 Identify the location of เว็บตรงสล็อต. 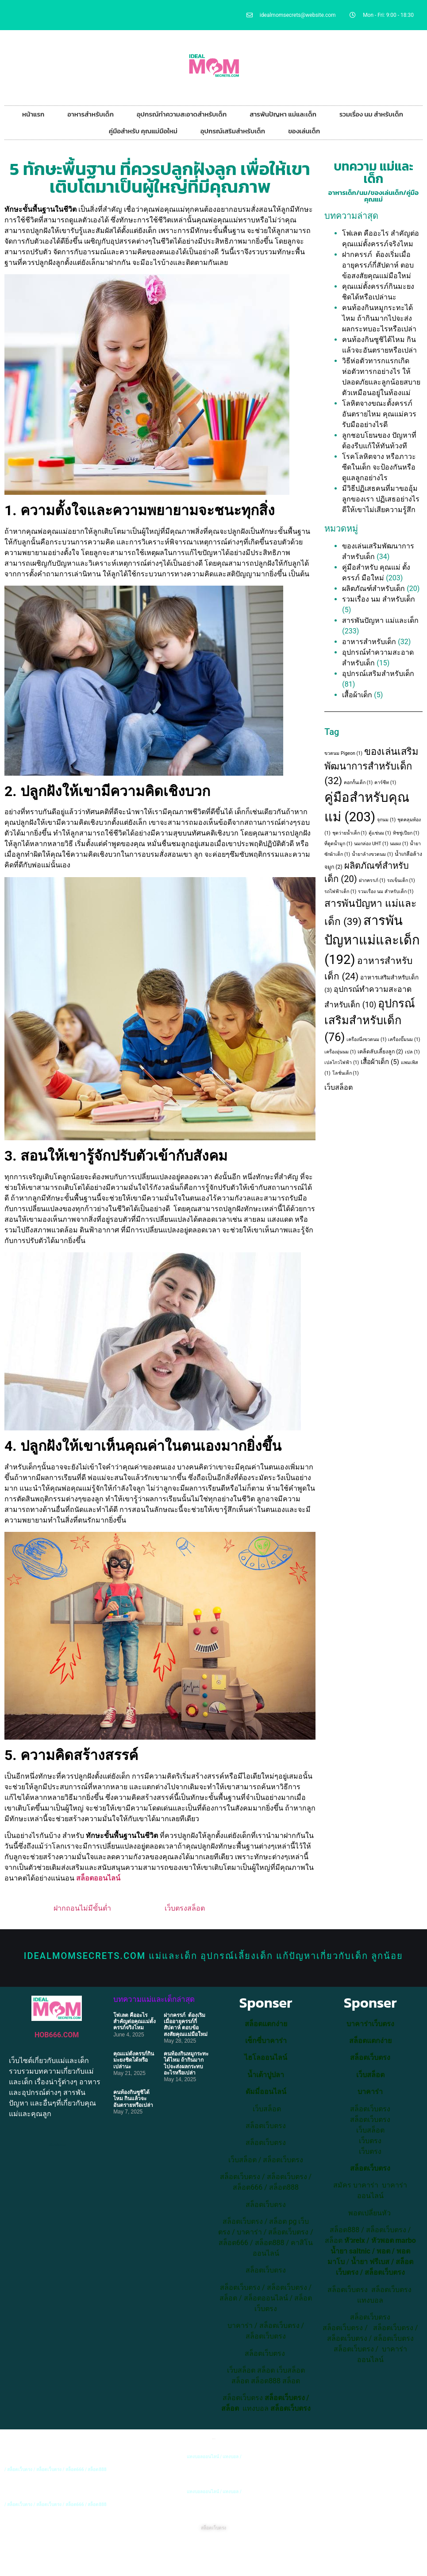
(185, 1908).